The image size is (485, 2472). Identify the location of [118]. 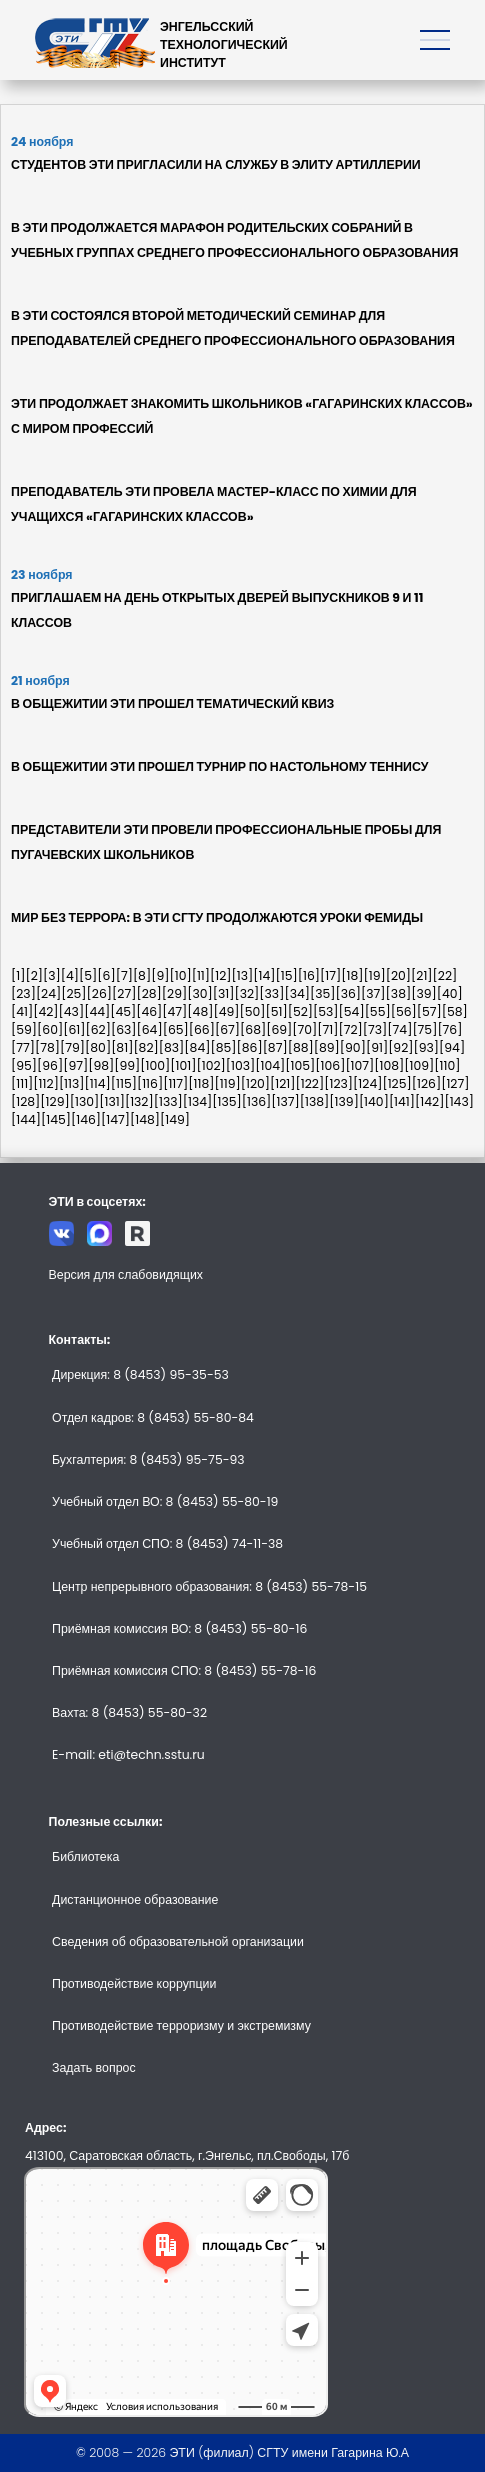
(201, 1083).